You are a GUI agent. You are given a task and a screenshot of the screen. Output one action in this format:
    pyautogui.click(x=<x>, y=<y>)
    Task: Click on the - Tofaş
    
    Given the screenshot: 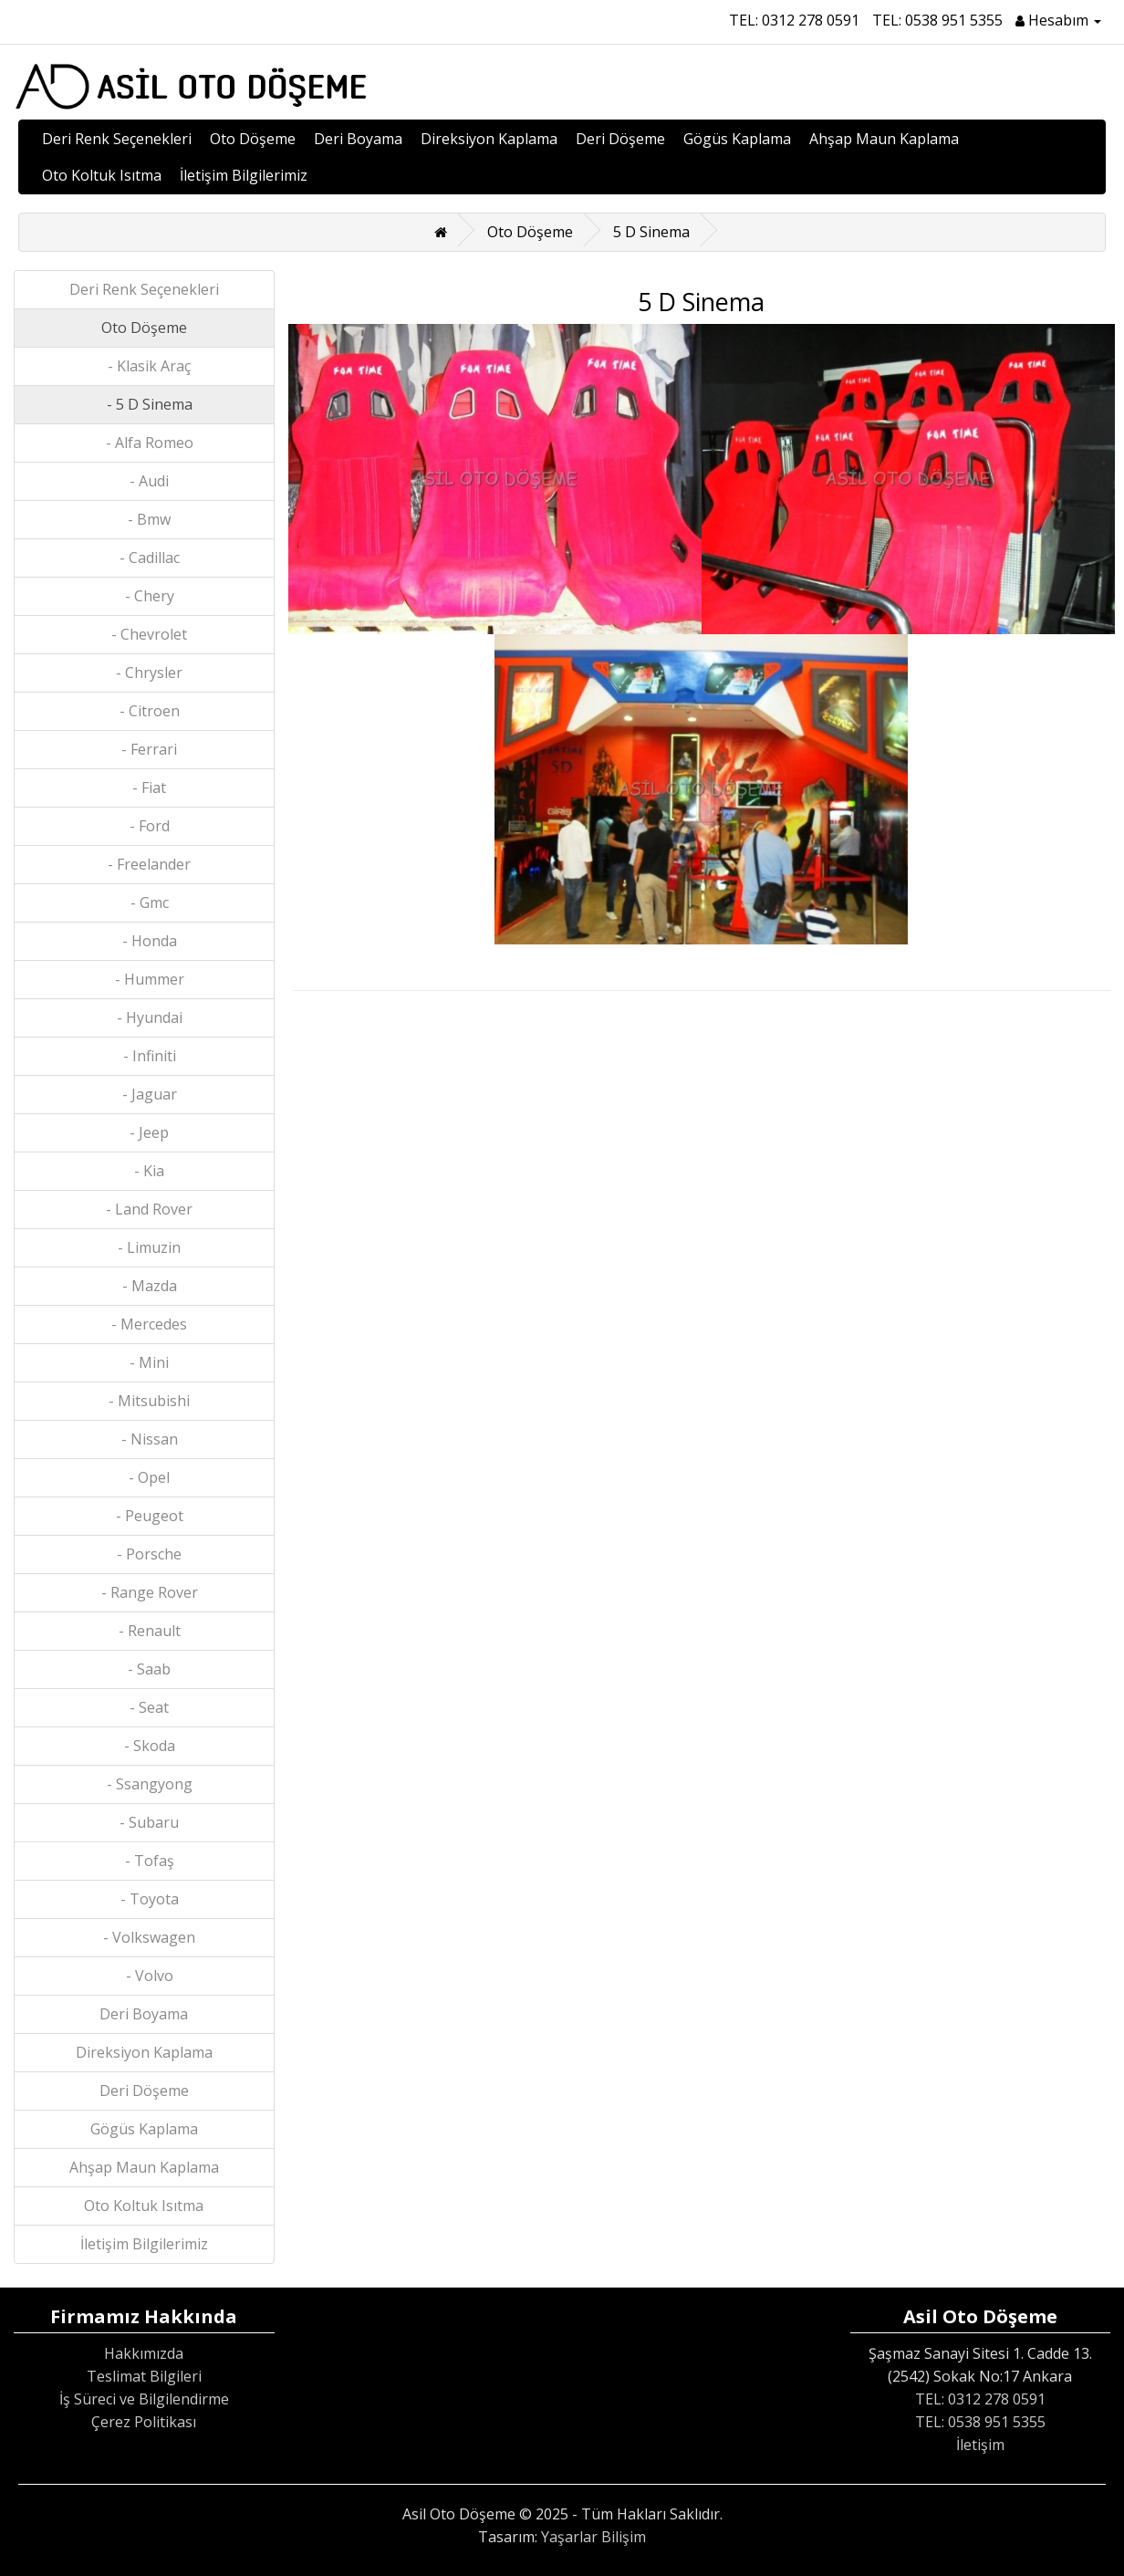 What is the action you would take?
    pyautogui.click(x=144, y=1861)
    